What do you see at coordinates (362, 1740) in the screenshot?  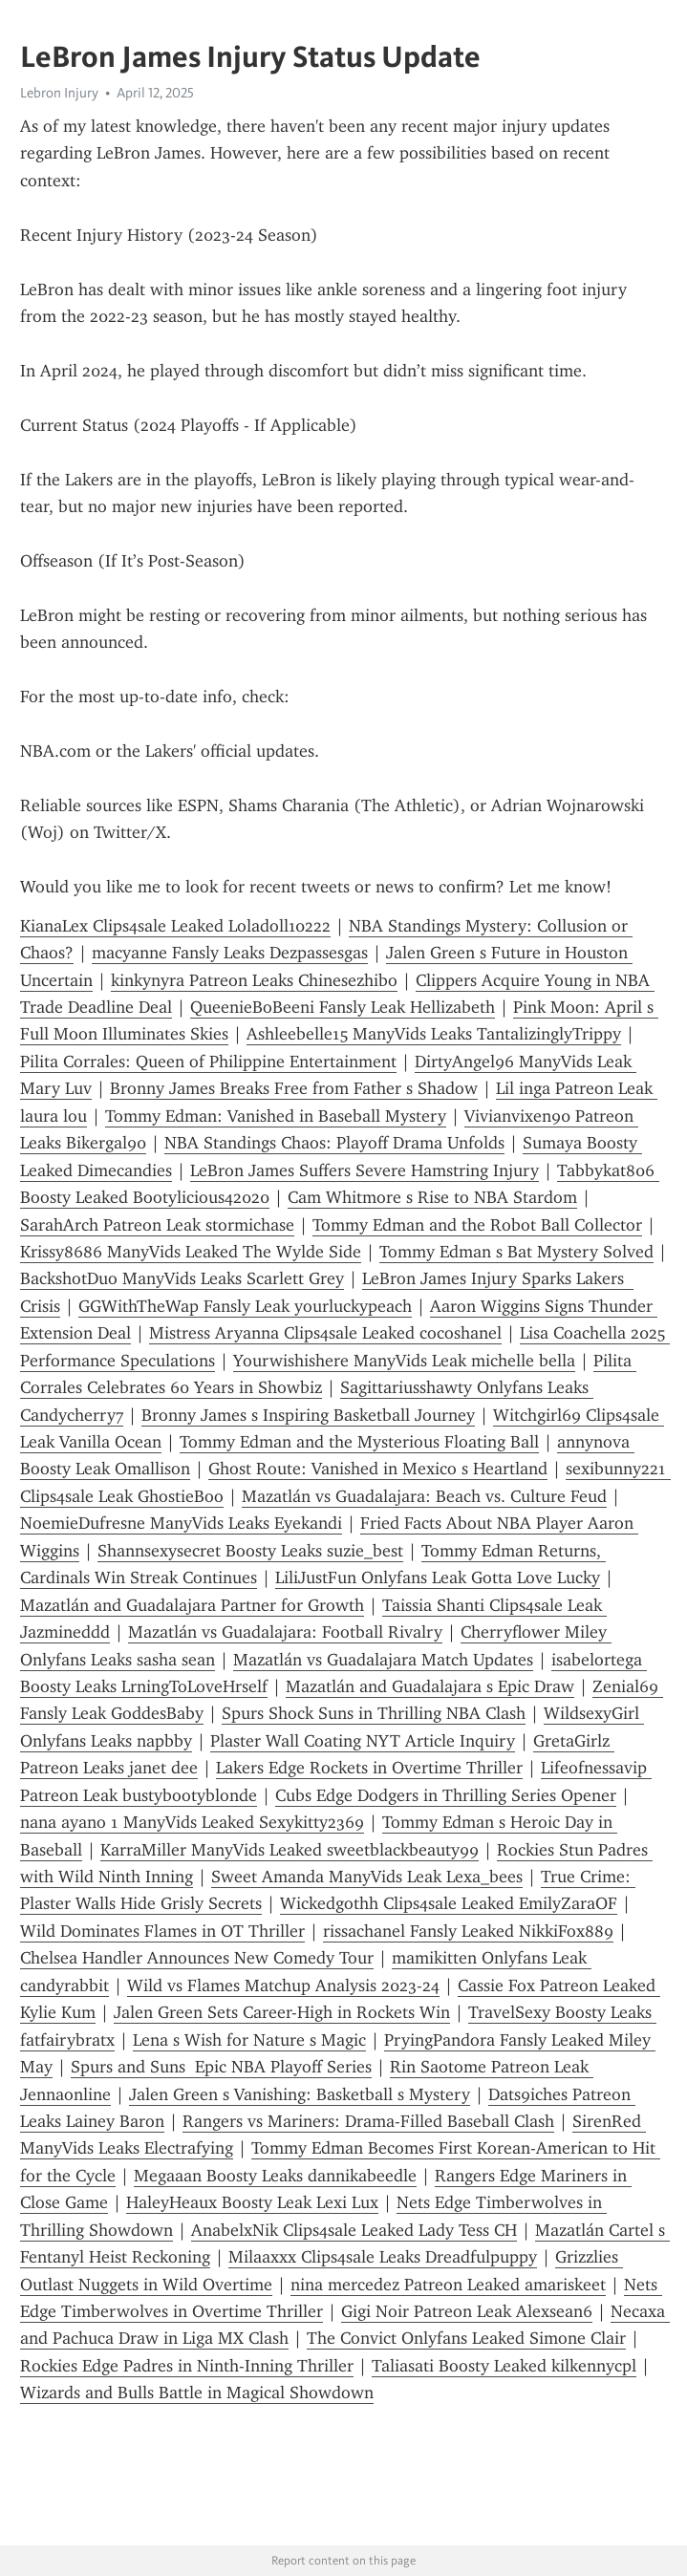 I see `Plaster Wall Coating NYT Article Inquiry` at bounding box center [362, 1740].